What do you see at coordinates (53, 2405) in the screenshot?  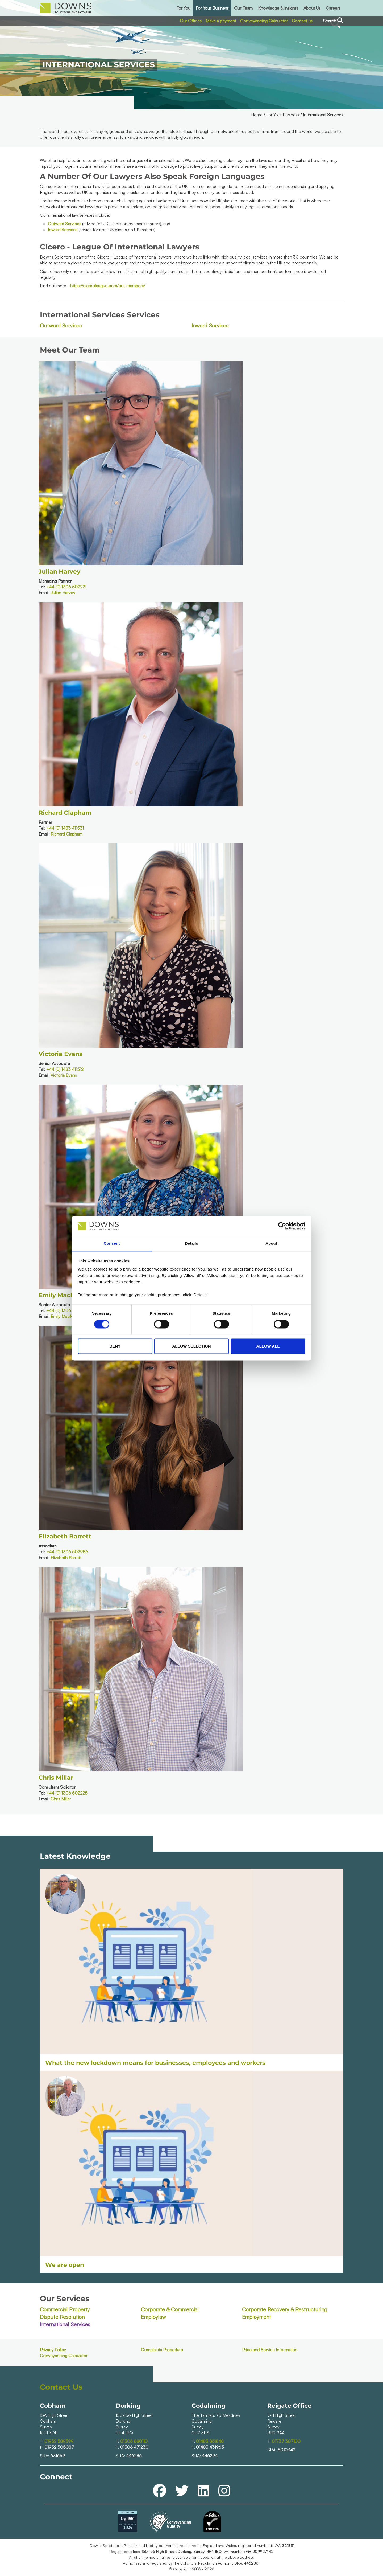 I see `Cobham` at bounding box center [53, 2405].